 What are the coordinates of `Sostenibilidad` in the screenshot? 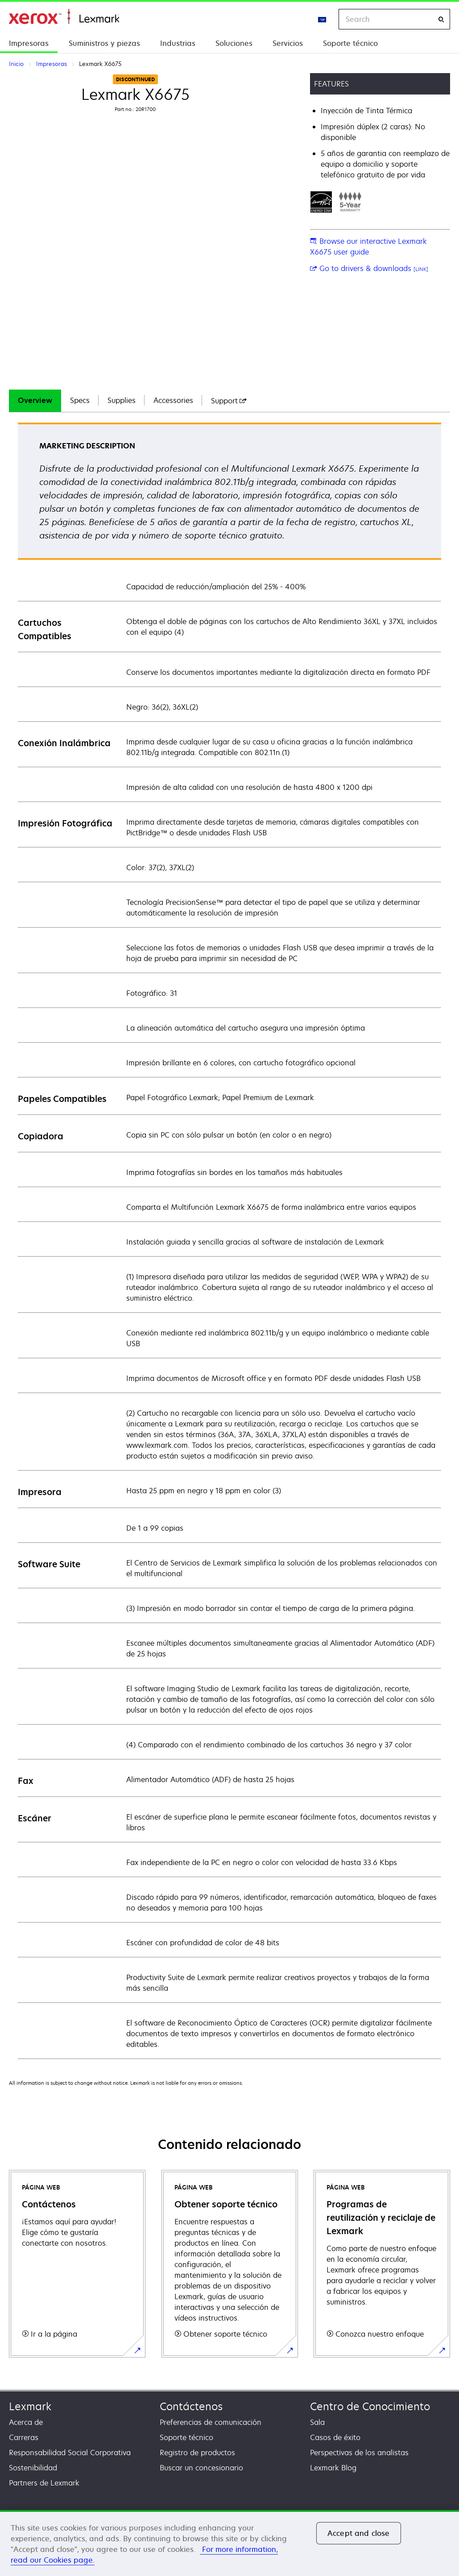 It's located at (33, 2468).